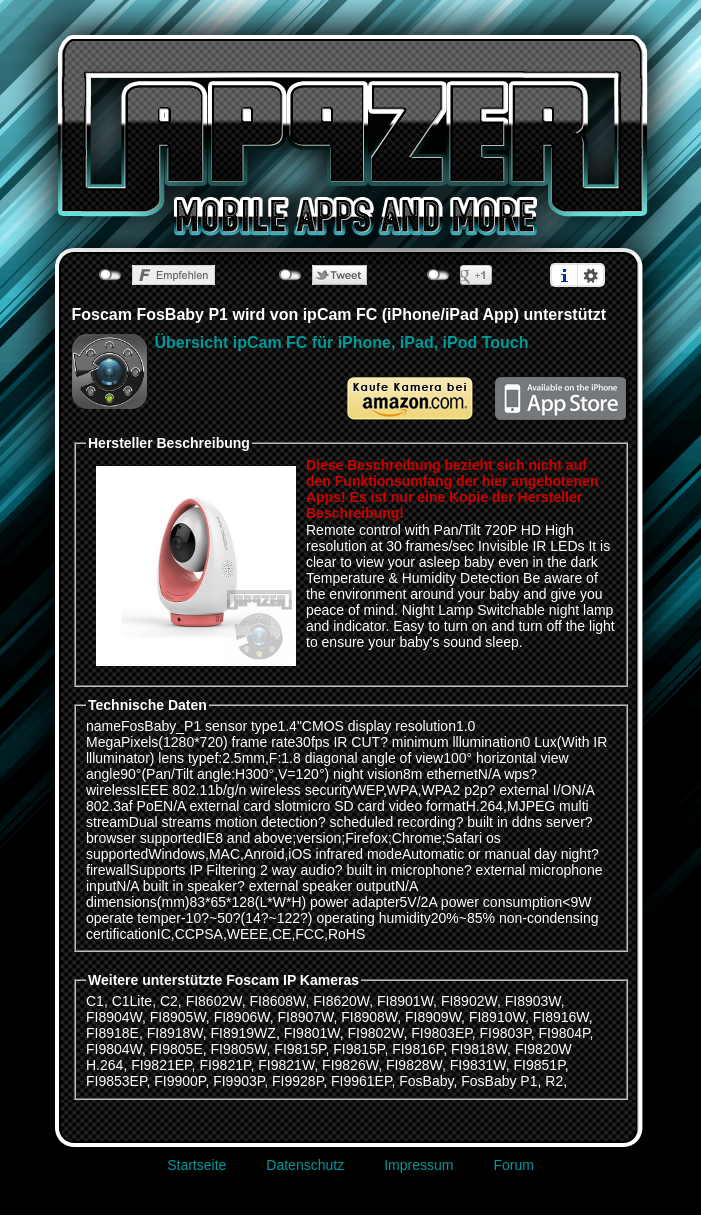  What do you see at coordinates (433, 1017) in the screenshot?
I see `FI8909W` at bounding box center [433, 1017].